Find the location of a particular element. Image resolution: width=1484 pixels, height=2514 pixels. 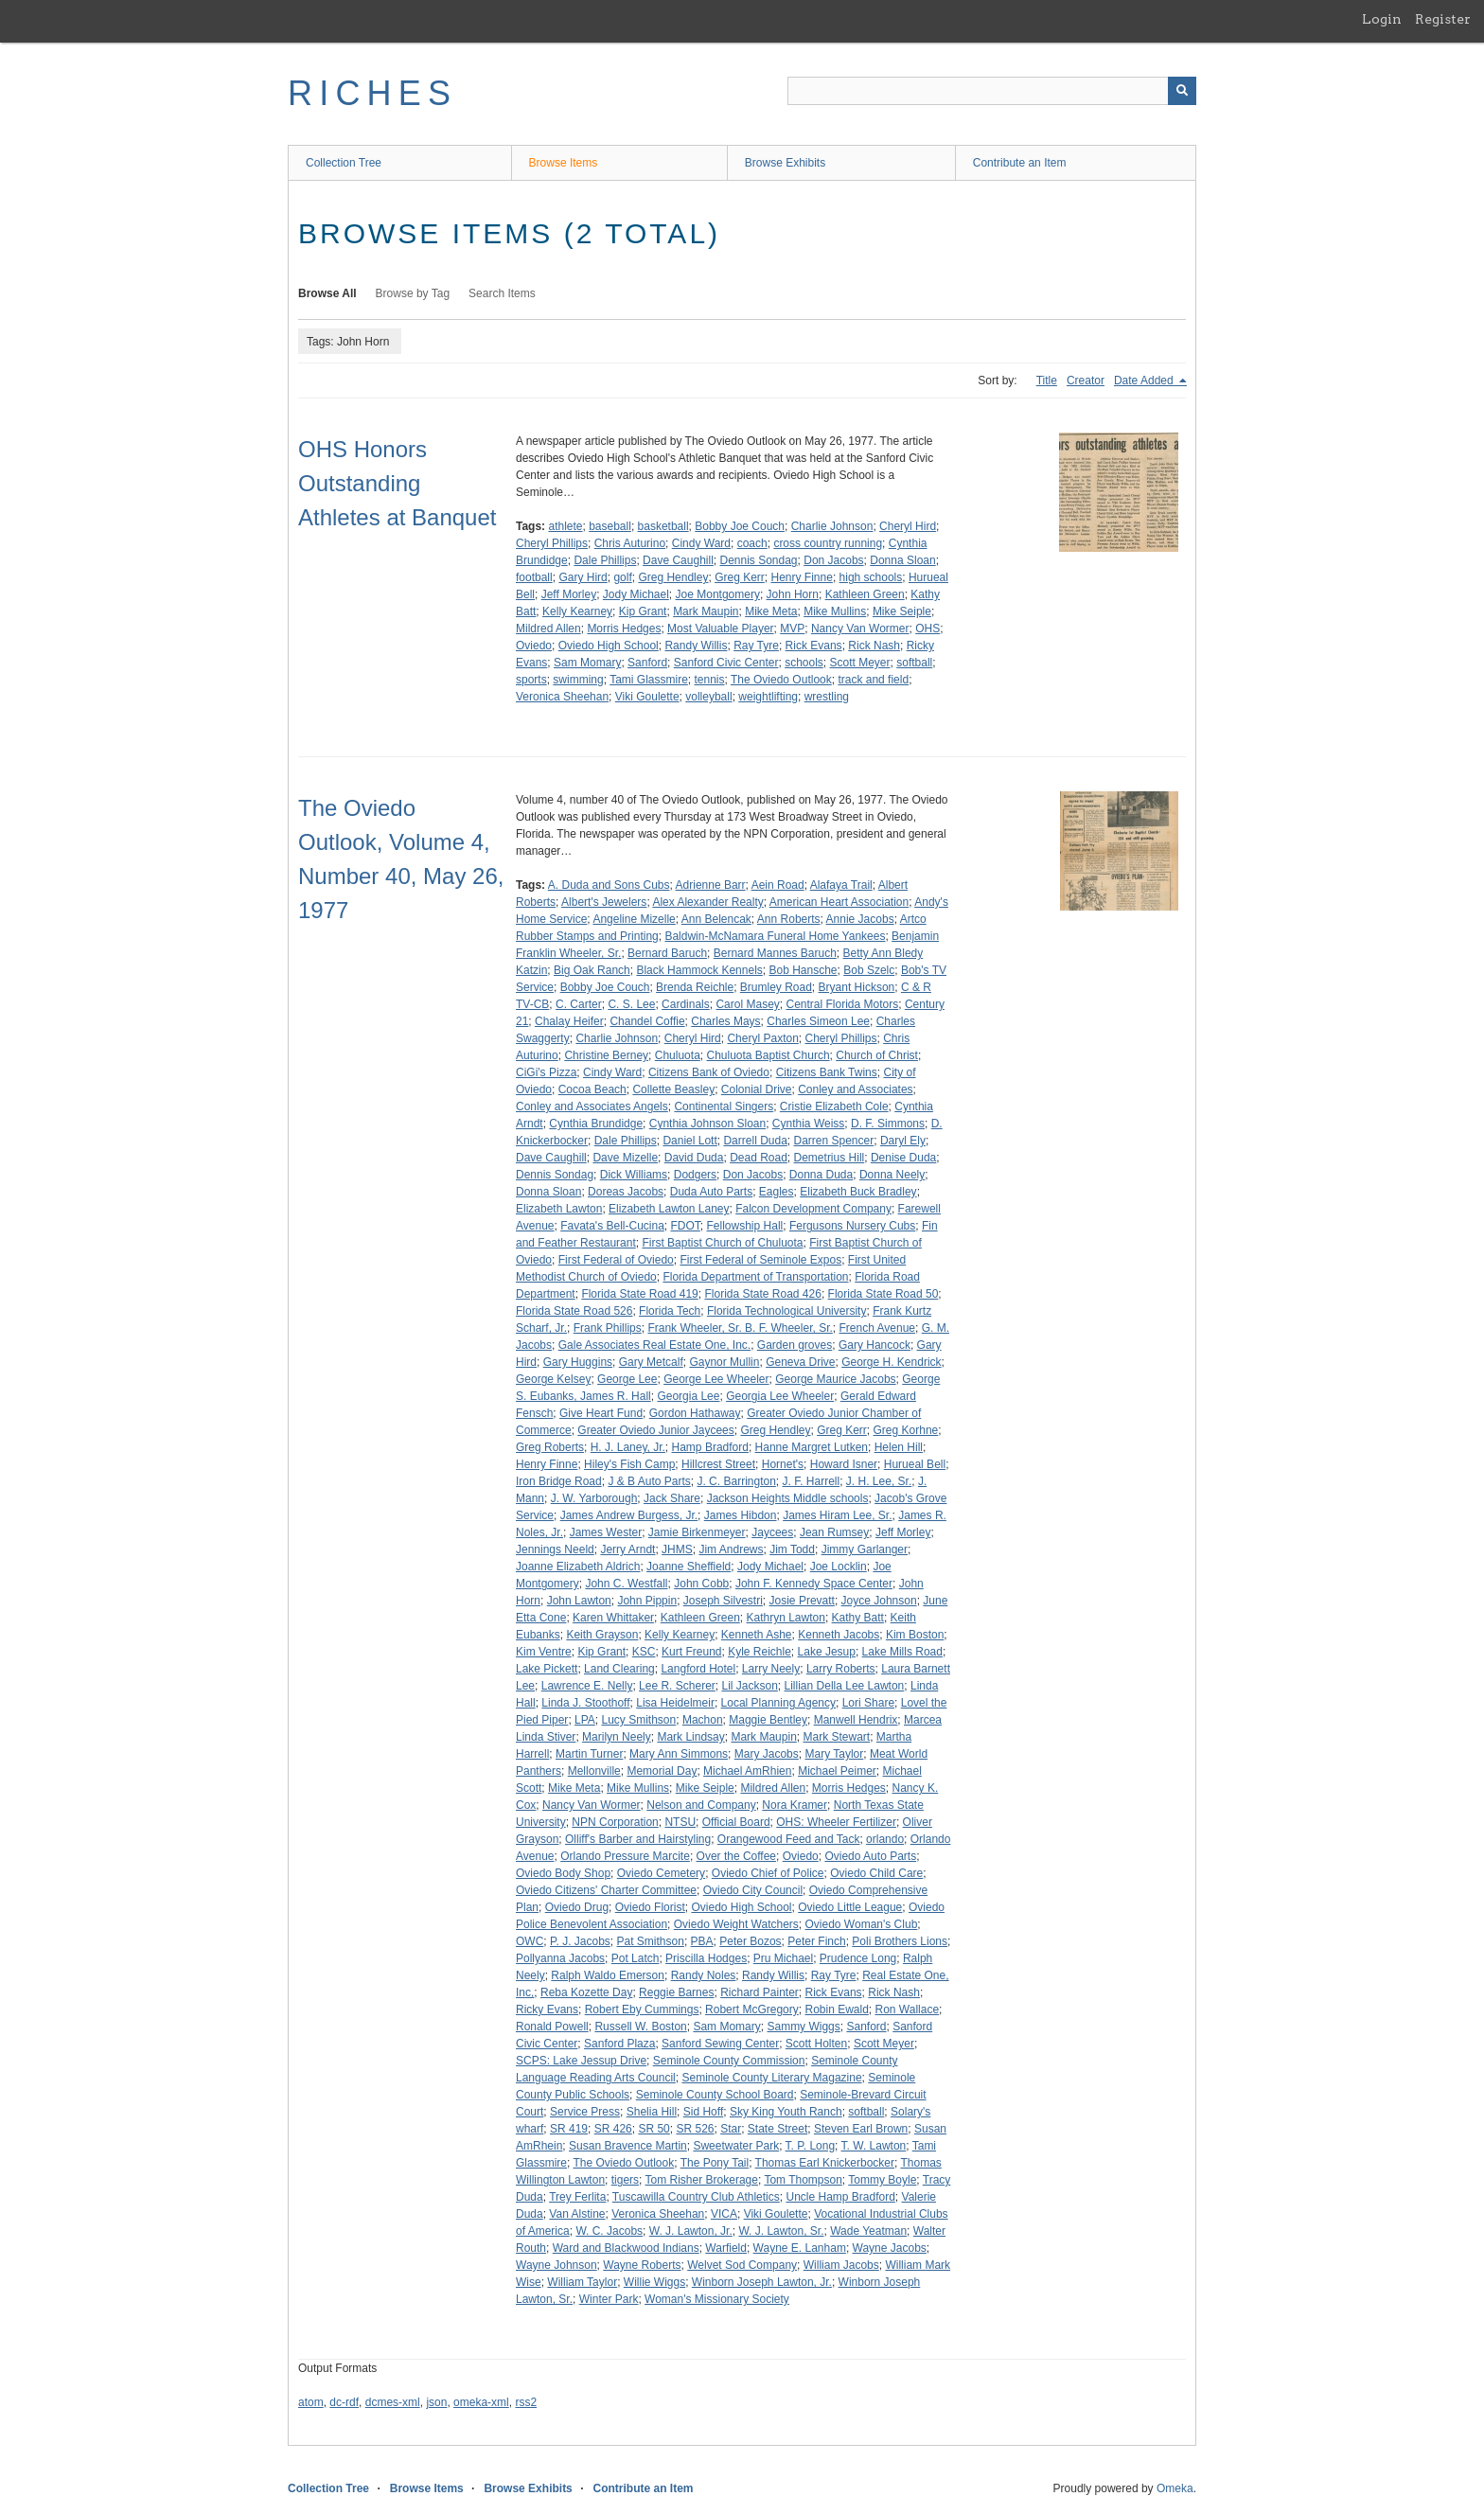

Tom Risher Brokerage is located at coordinates (701, 2179).